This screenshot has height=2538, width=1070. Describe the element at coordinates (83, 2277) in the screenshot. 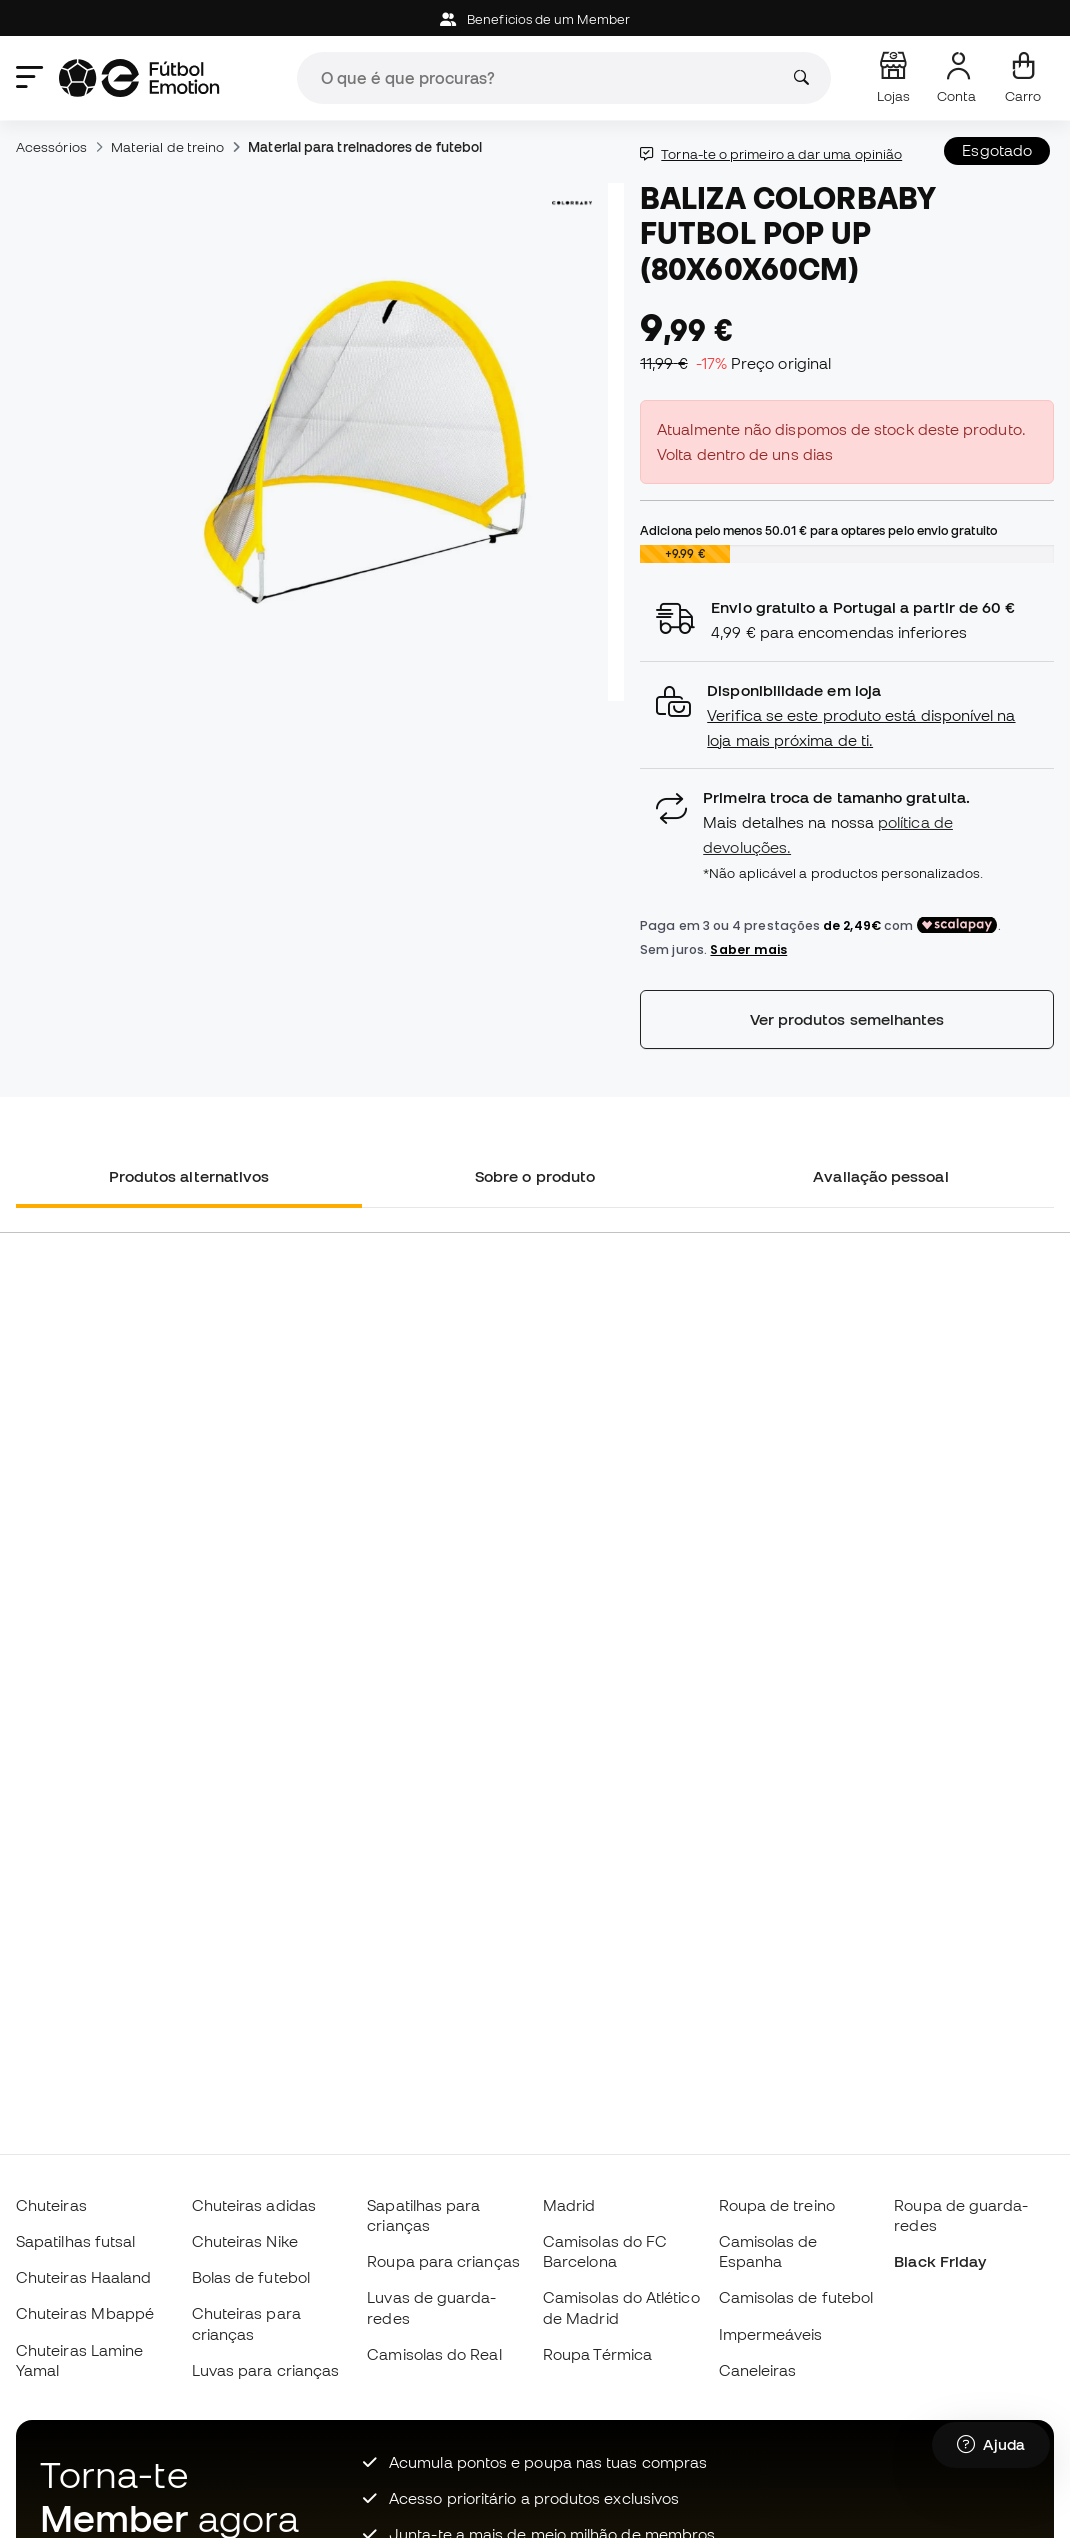

I see `Chuteiras Haaland` at that location.